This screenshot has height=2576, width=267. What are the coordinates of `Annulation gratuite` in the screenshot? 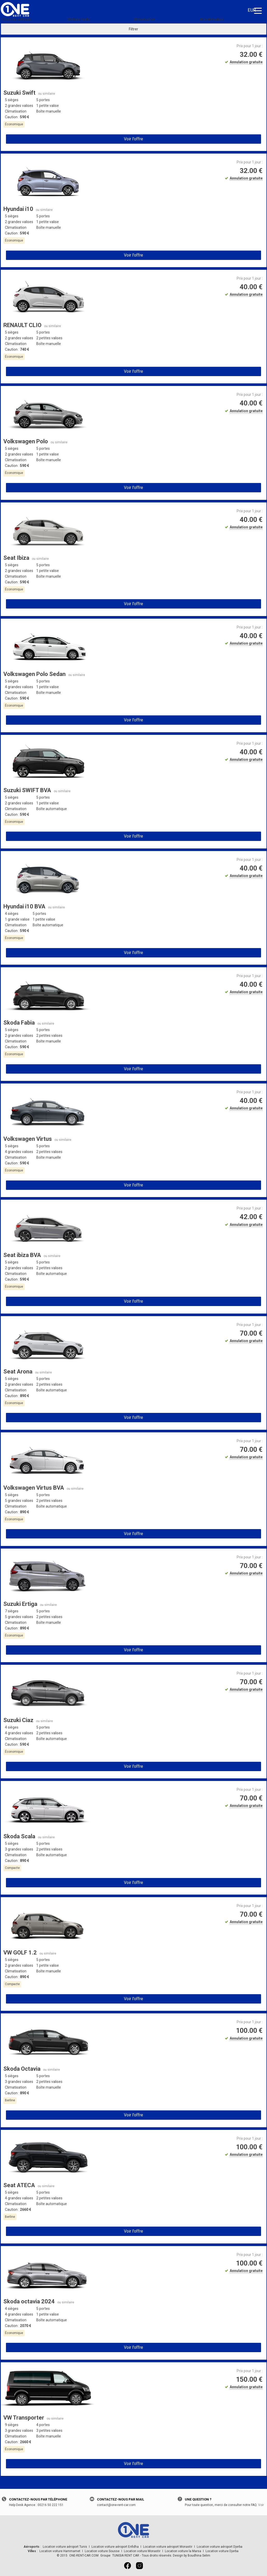 It's located at (246, 62).